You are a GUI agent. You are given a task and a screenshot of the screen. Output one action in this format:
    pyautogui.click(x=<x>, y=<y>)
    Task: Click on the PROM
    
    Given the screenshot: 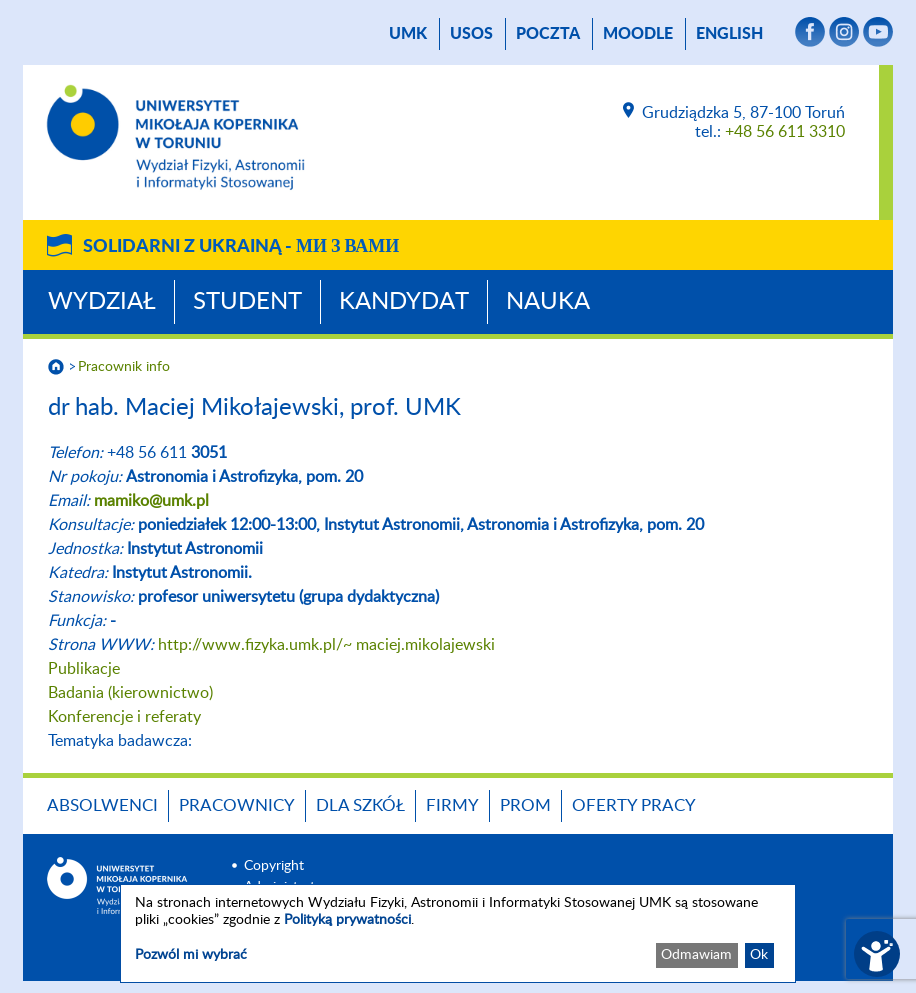 What is the action you would take?
    pyautogui.click(x=525, y=805)
    